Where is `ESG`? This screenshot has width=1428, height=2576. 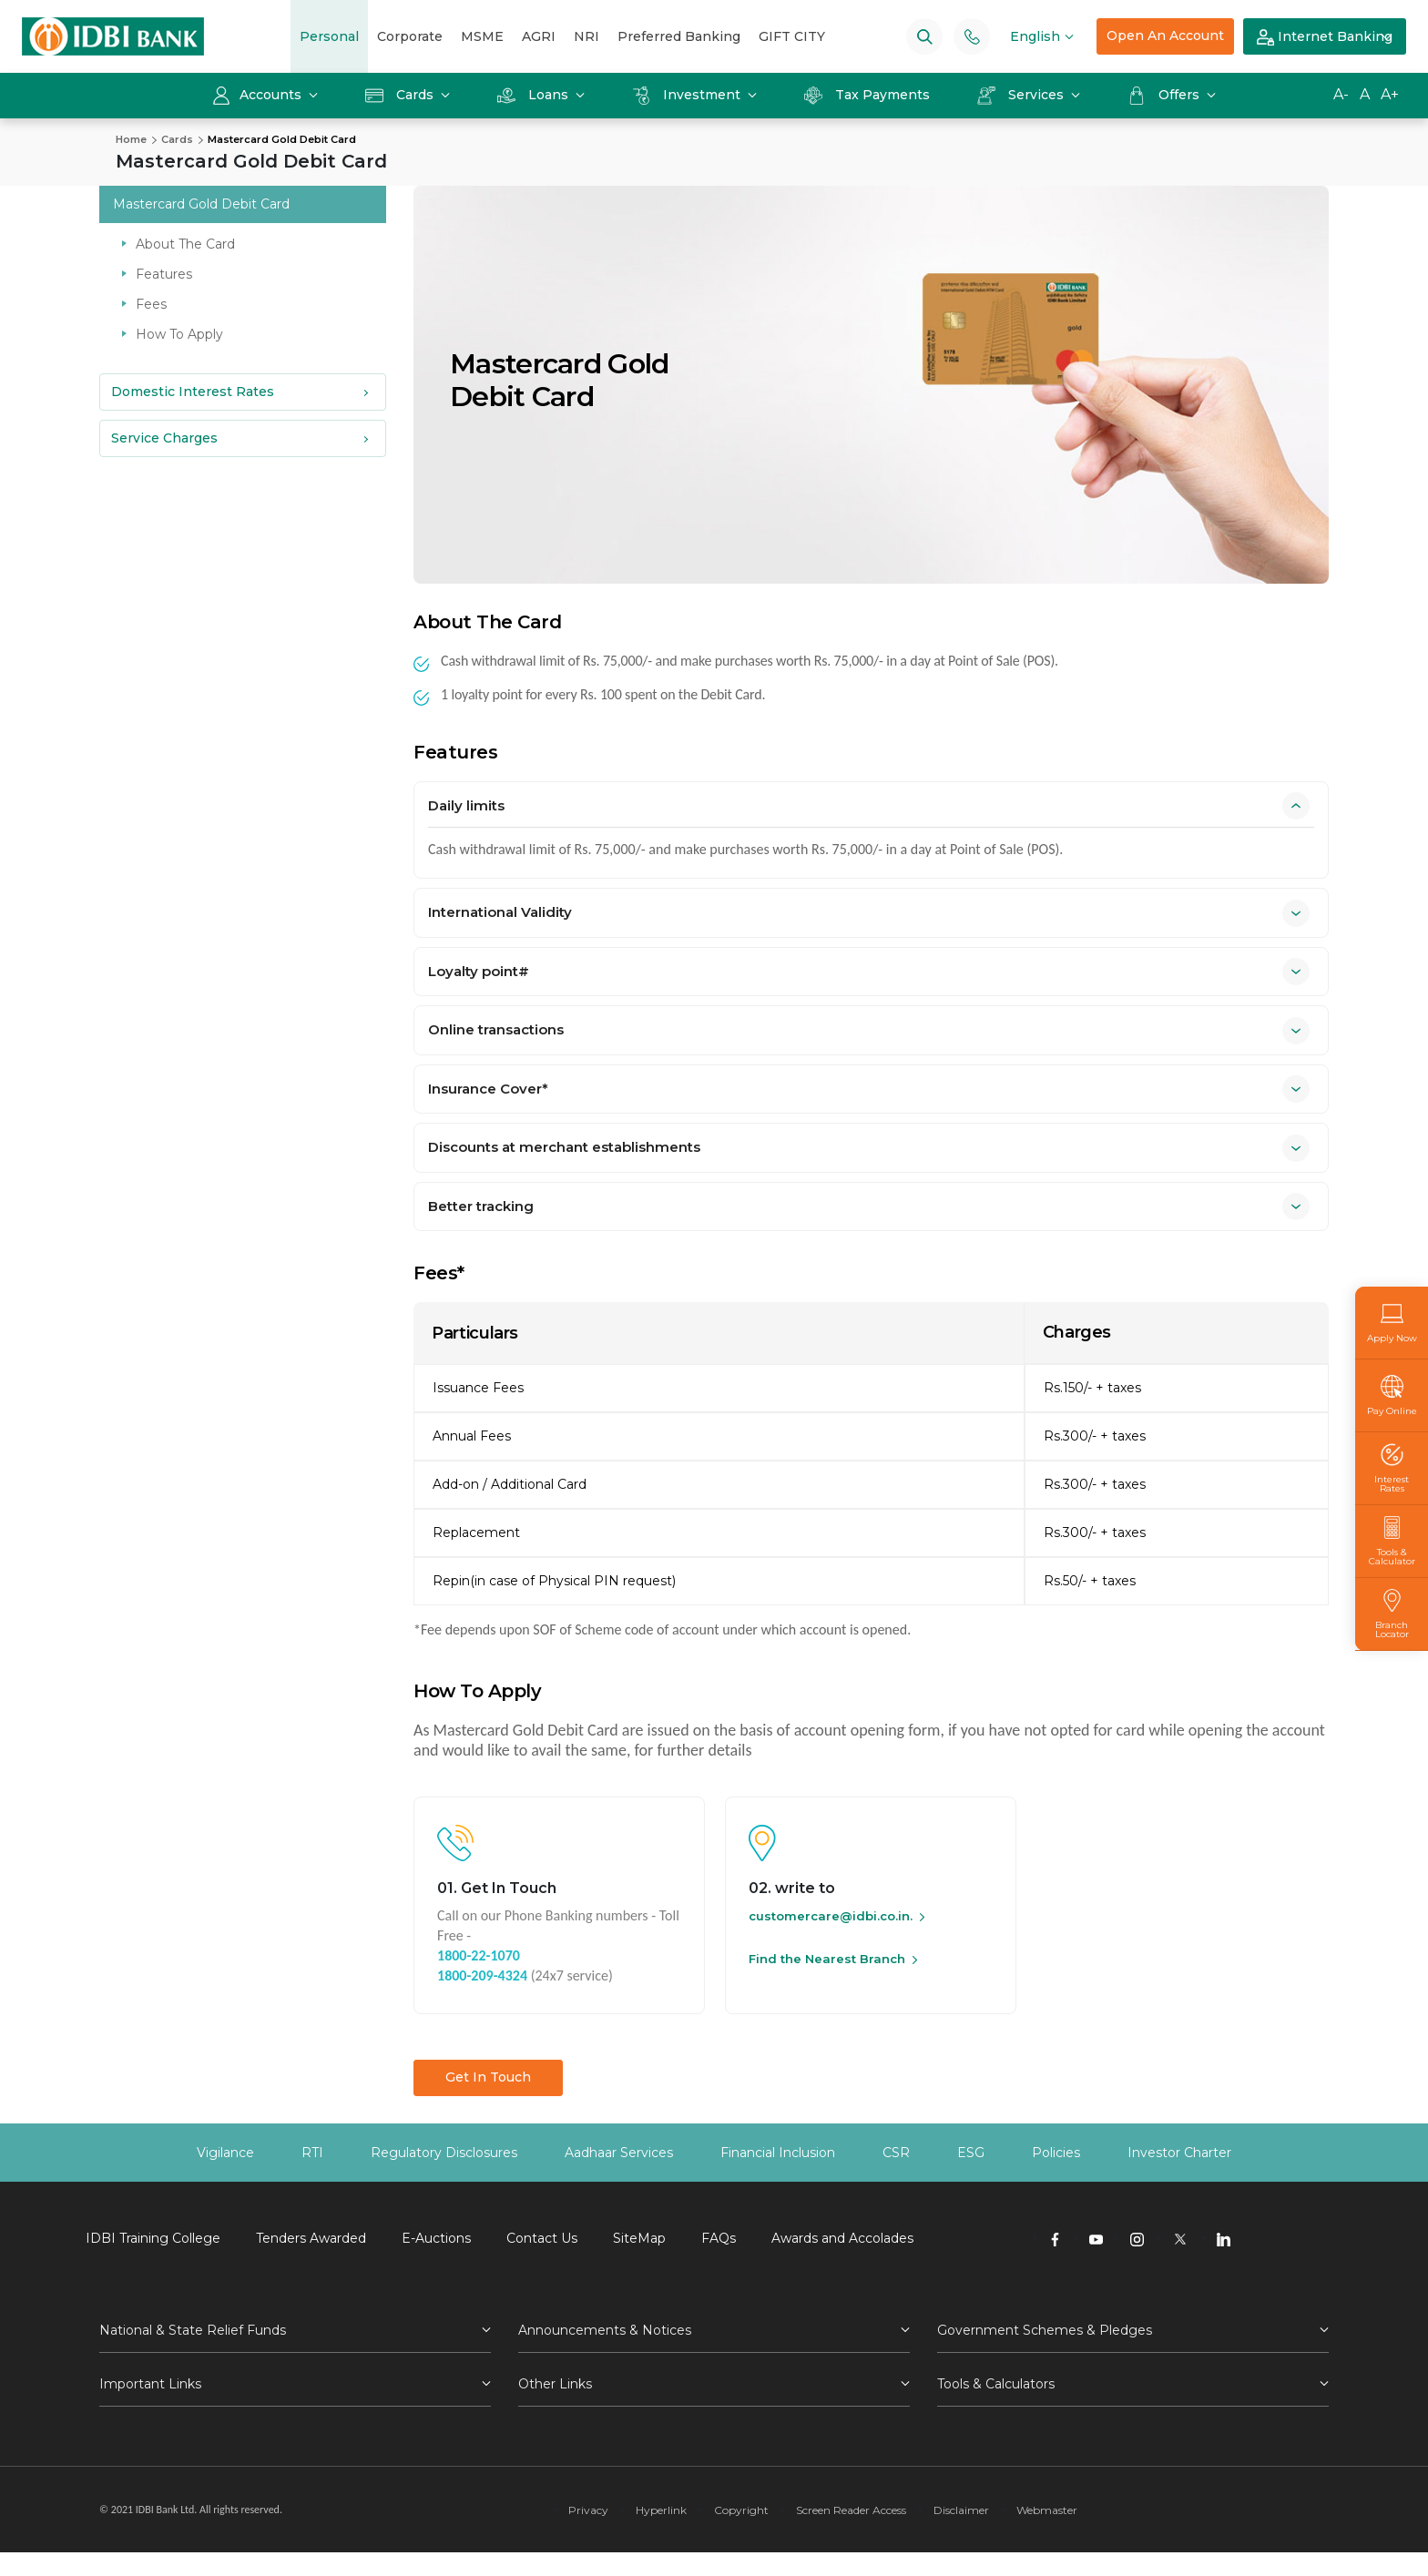
ESG is located at coordinates (970, 2152).